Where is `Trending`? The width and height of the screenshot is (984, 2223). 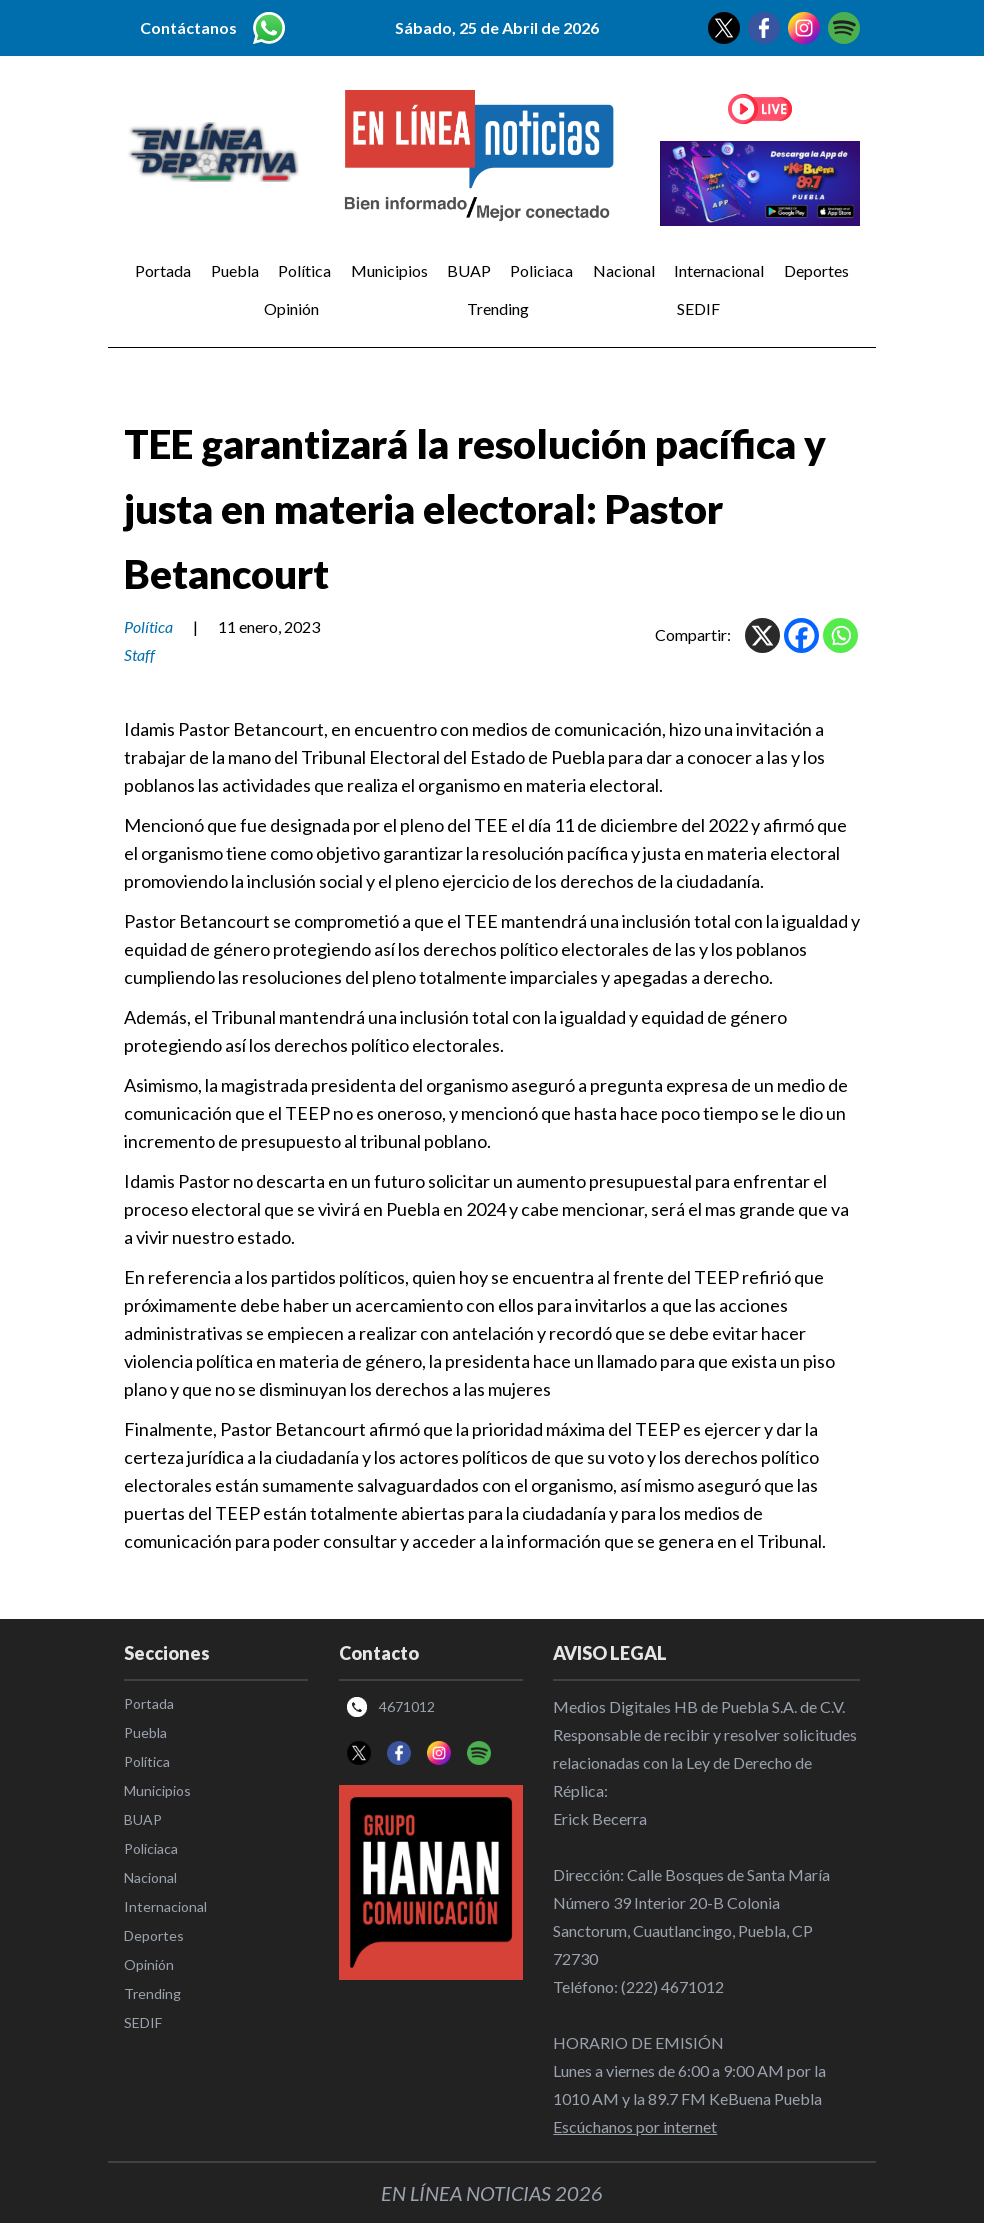 Trending is located at coordinates (498, 308).